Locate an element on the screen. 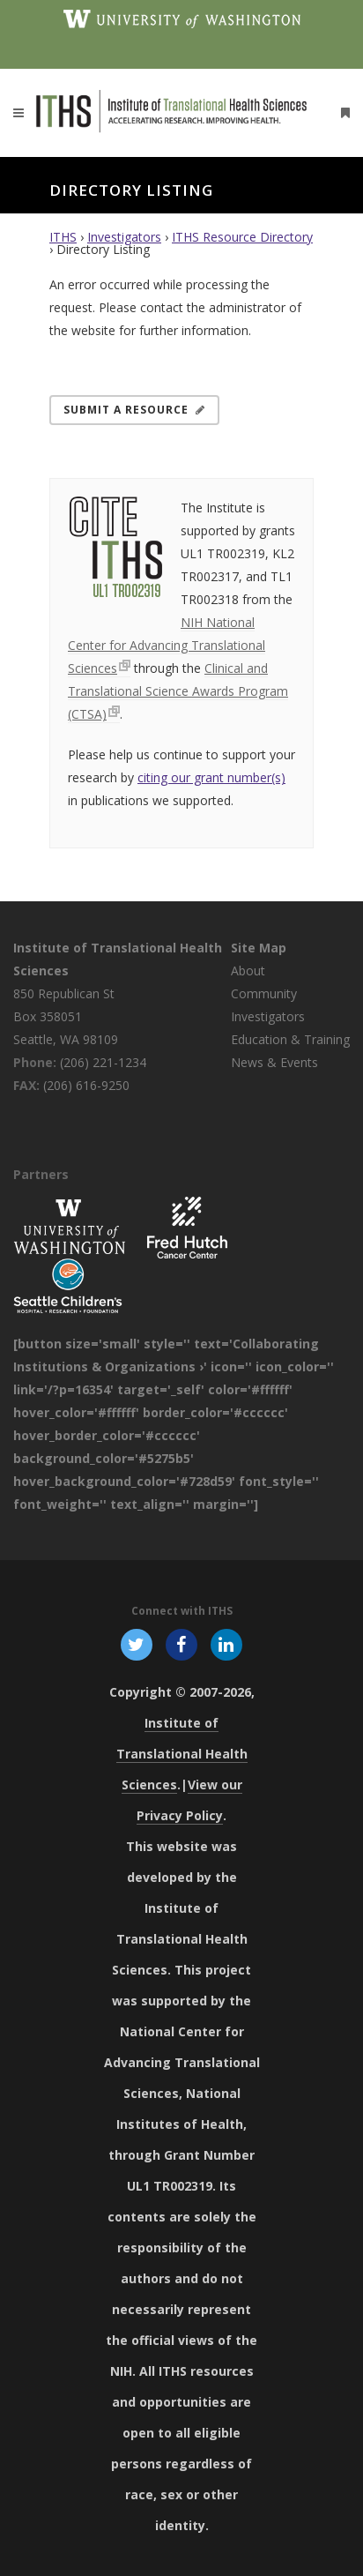 This screenshot has height=2576, width=363. Education & Training is located at coordinates (290, 1039).